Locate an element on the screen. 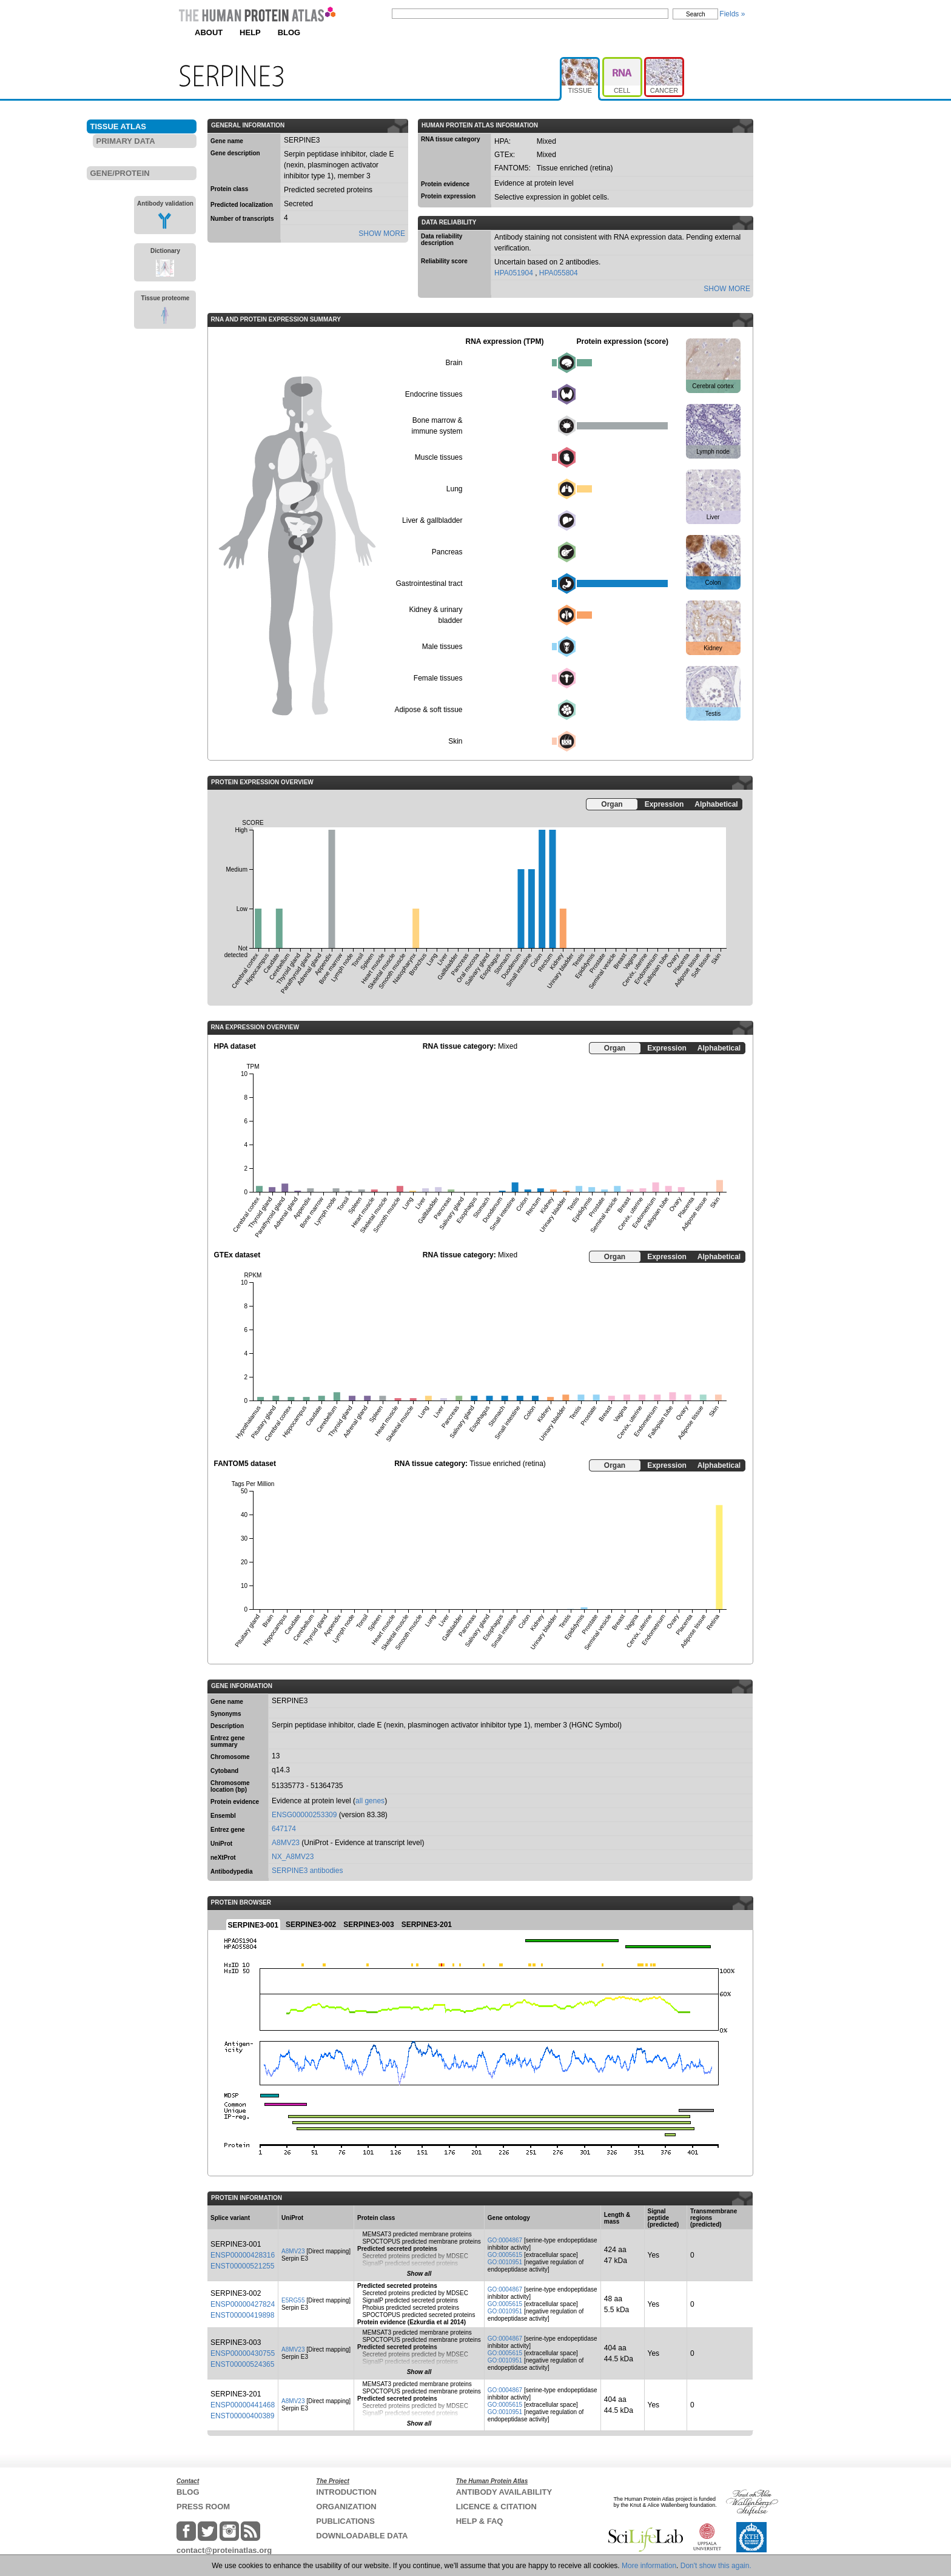  PRESS ROOM is located at coordinates (203, 2506).